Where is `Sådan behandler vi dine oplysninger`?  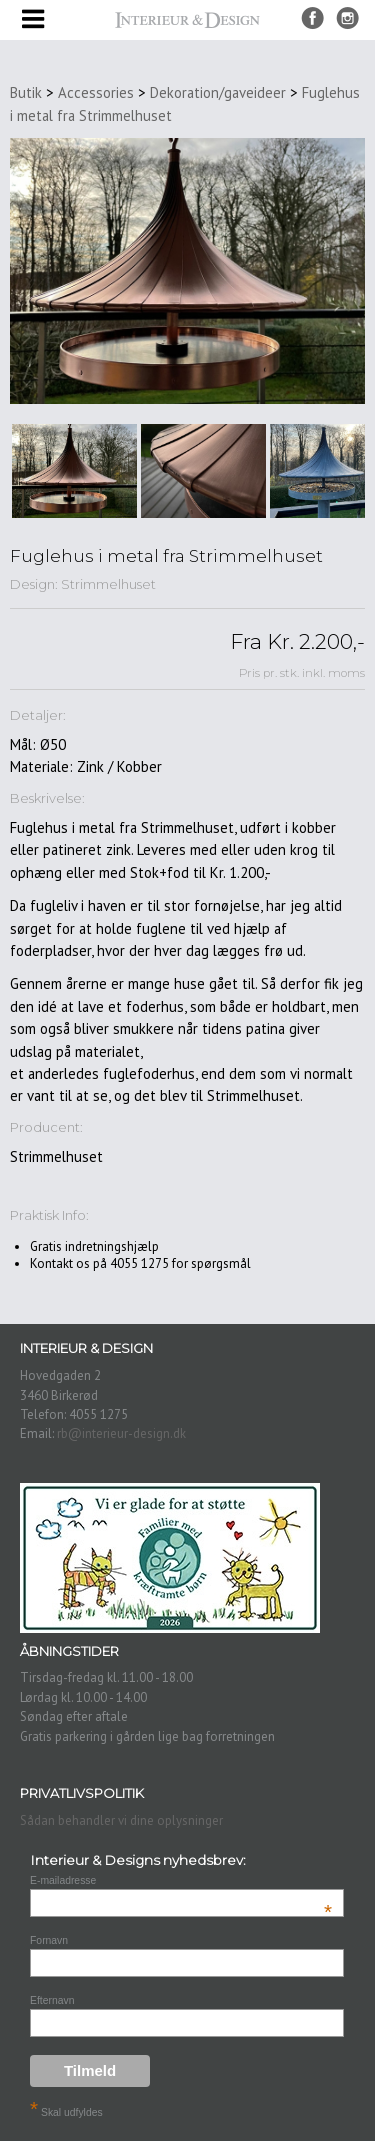 Sådan behandler vi dine oplysninger is located at coordinates (121, 1820).